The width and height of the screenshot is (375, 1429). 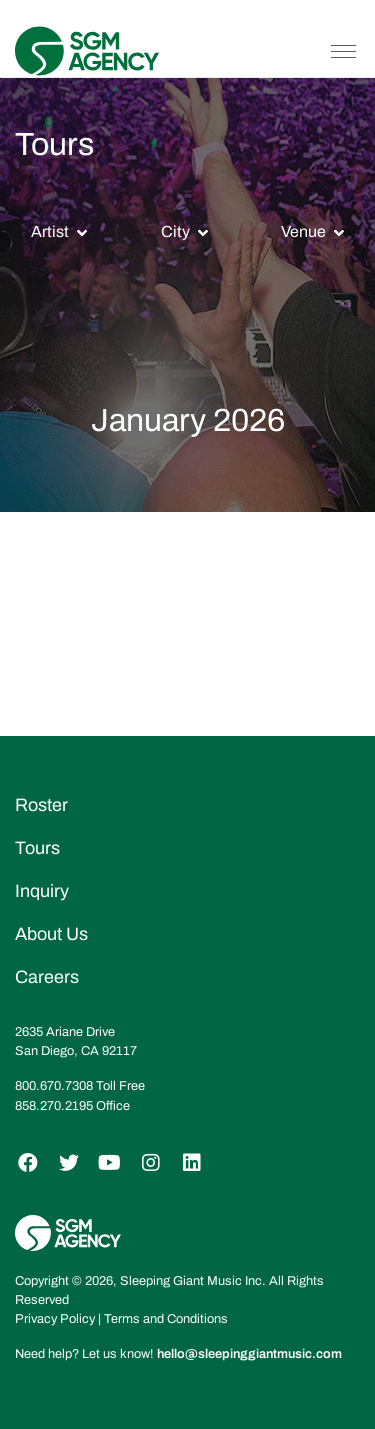 What do you see at coordinates (343, 51) in the screenshot?
I see `[Toggle navigation]` at bounding box center [343, 51].